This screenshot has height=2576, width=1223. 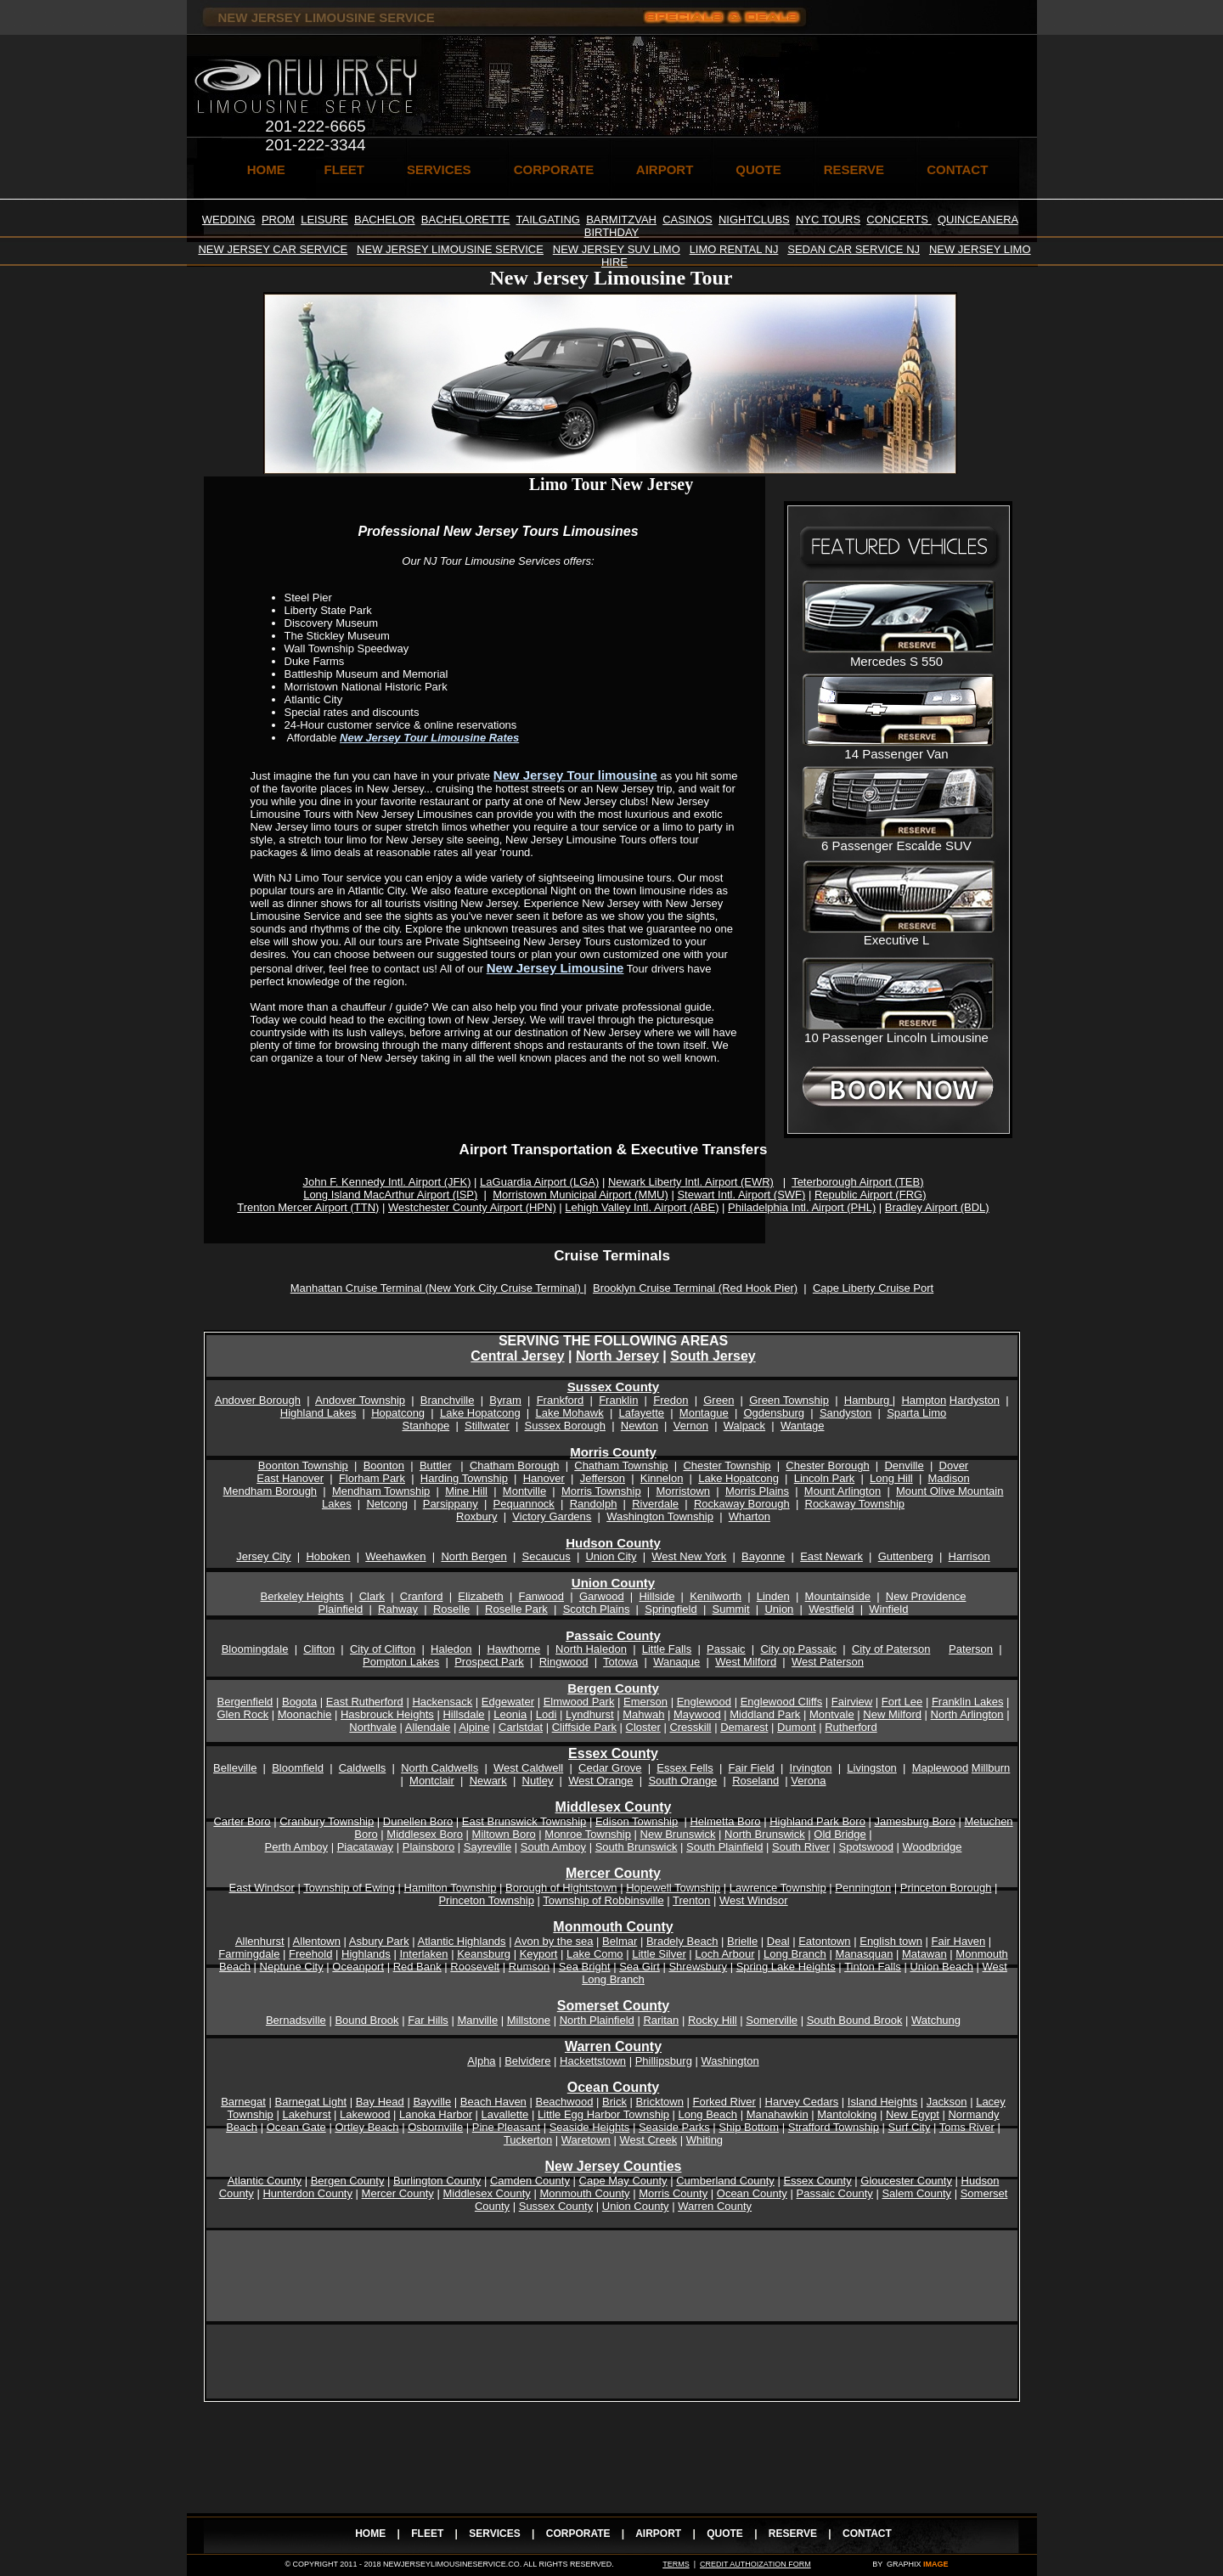 What do you see at coordinates (561, 1887) in the screenshot?
I see `Borough of Hightstown` at bounding box center [561, 1887].